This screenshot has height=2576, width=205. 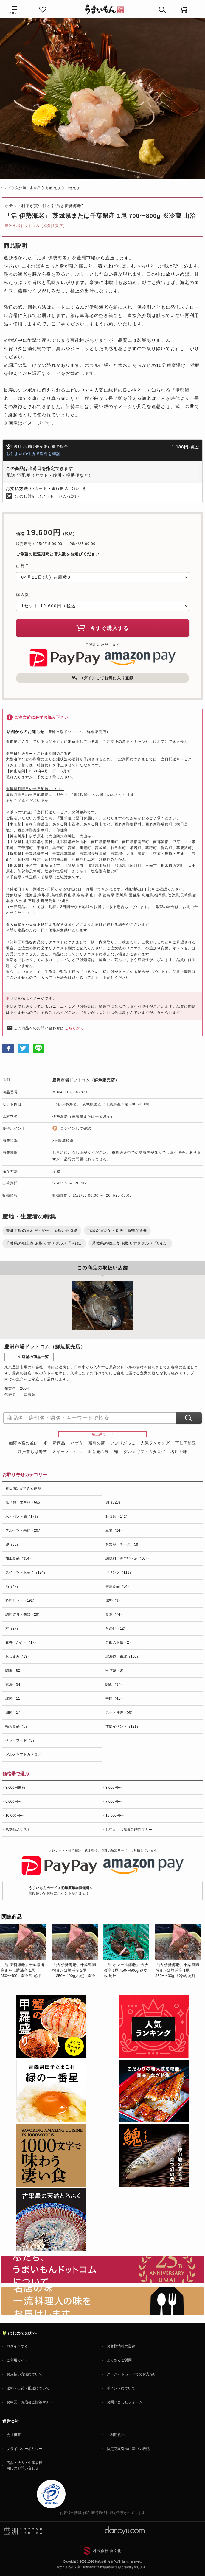 What do you see at coordinates (17, 2360) in the screenshot?
I see `ご利用ガイド` at bounding box center [17, 2360].